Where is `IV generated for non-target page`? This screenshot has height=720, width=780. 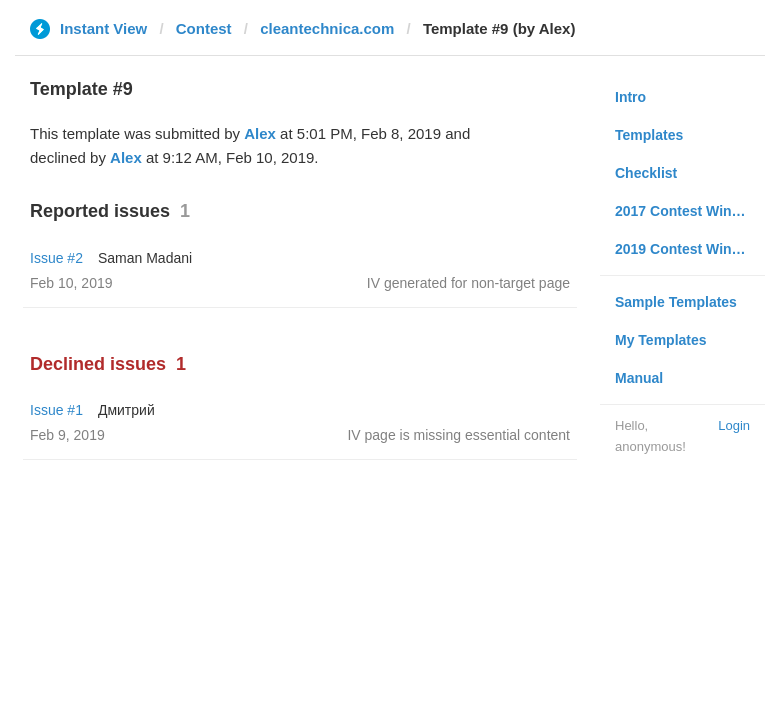 IV generated for non-target page is located at coordinates (468, 283).